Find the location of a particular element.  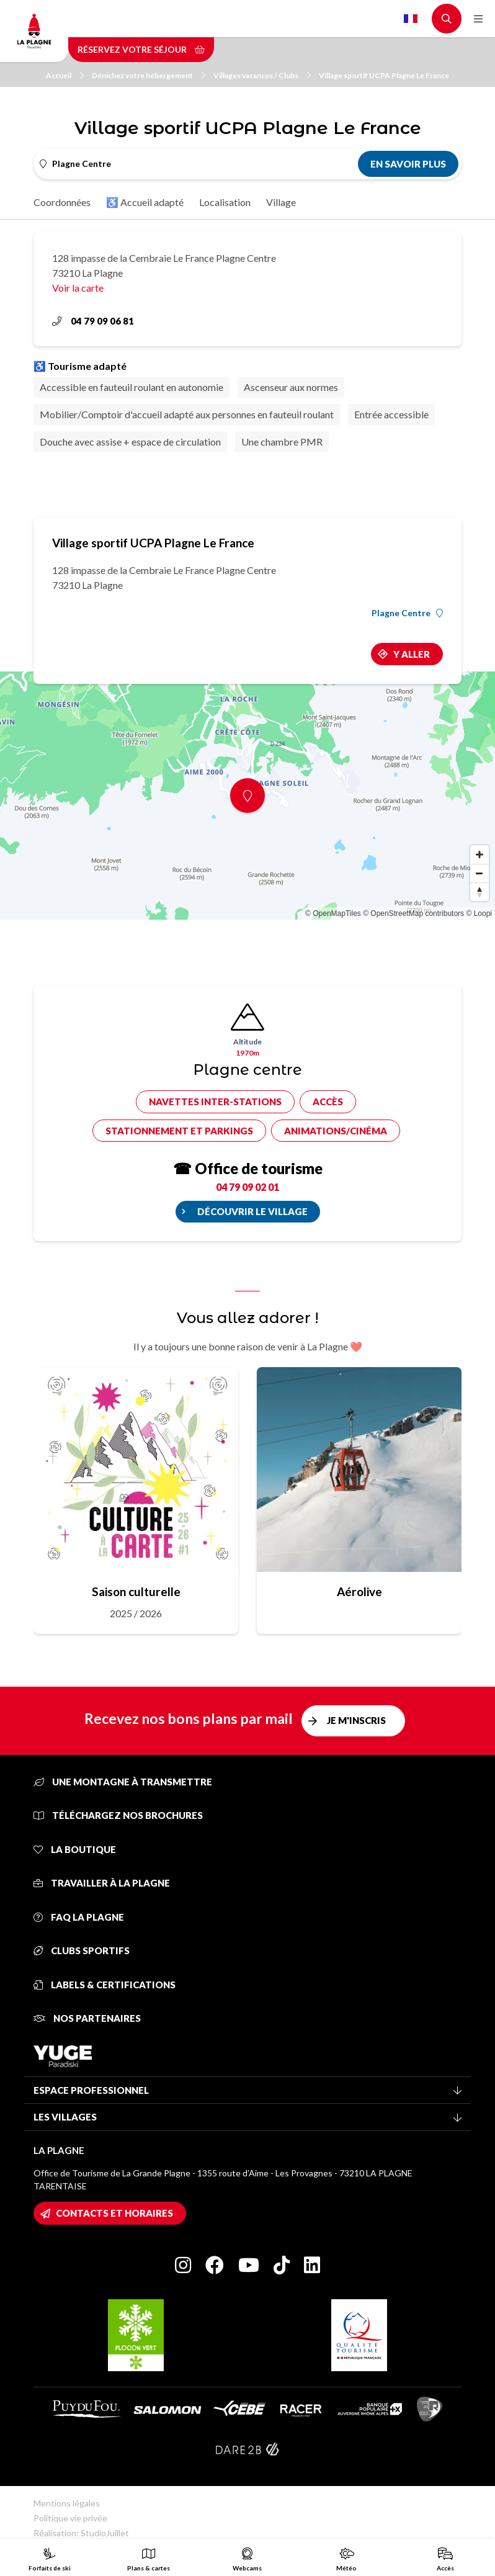

Village is located at coordinates (281, 202).